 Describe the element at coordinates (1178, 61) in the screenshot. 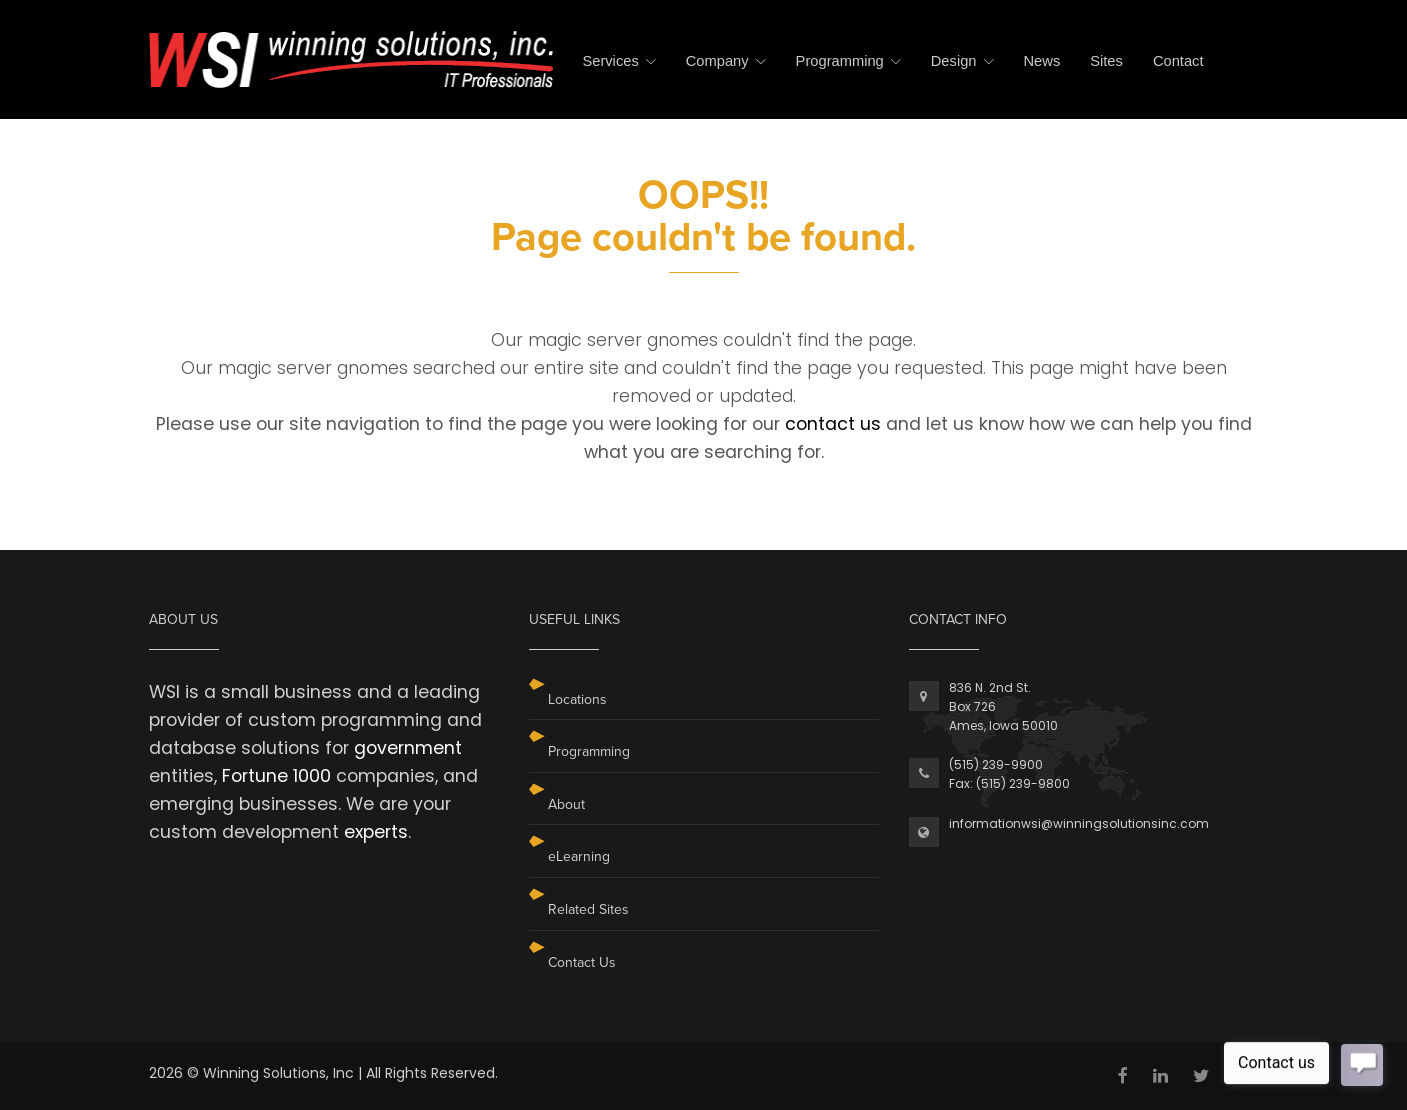

I see `Contact` at that location.